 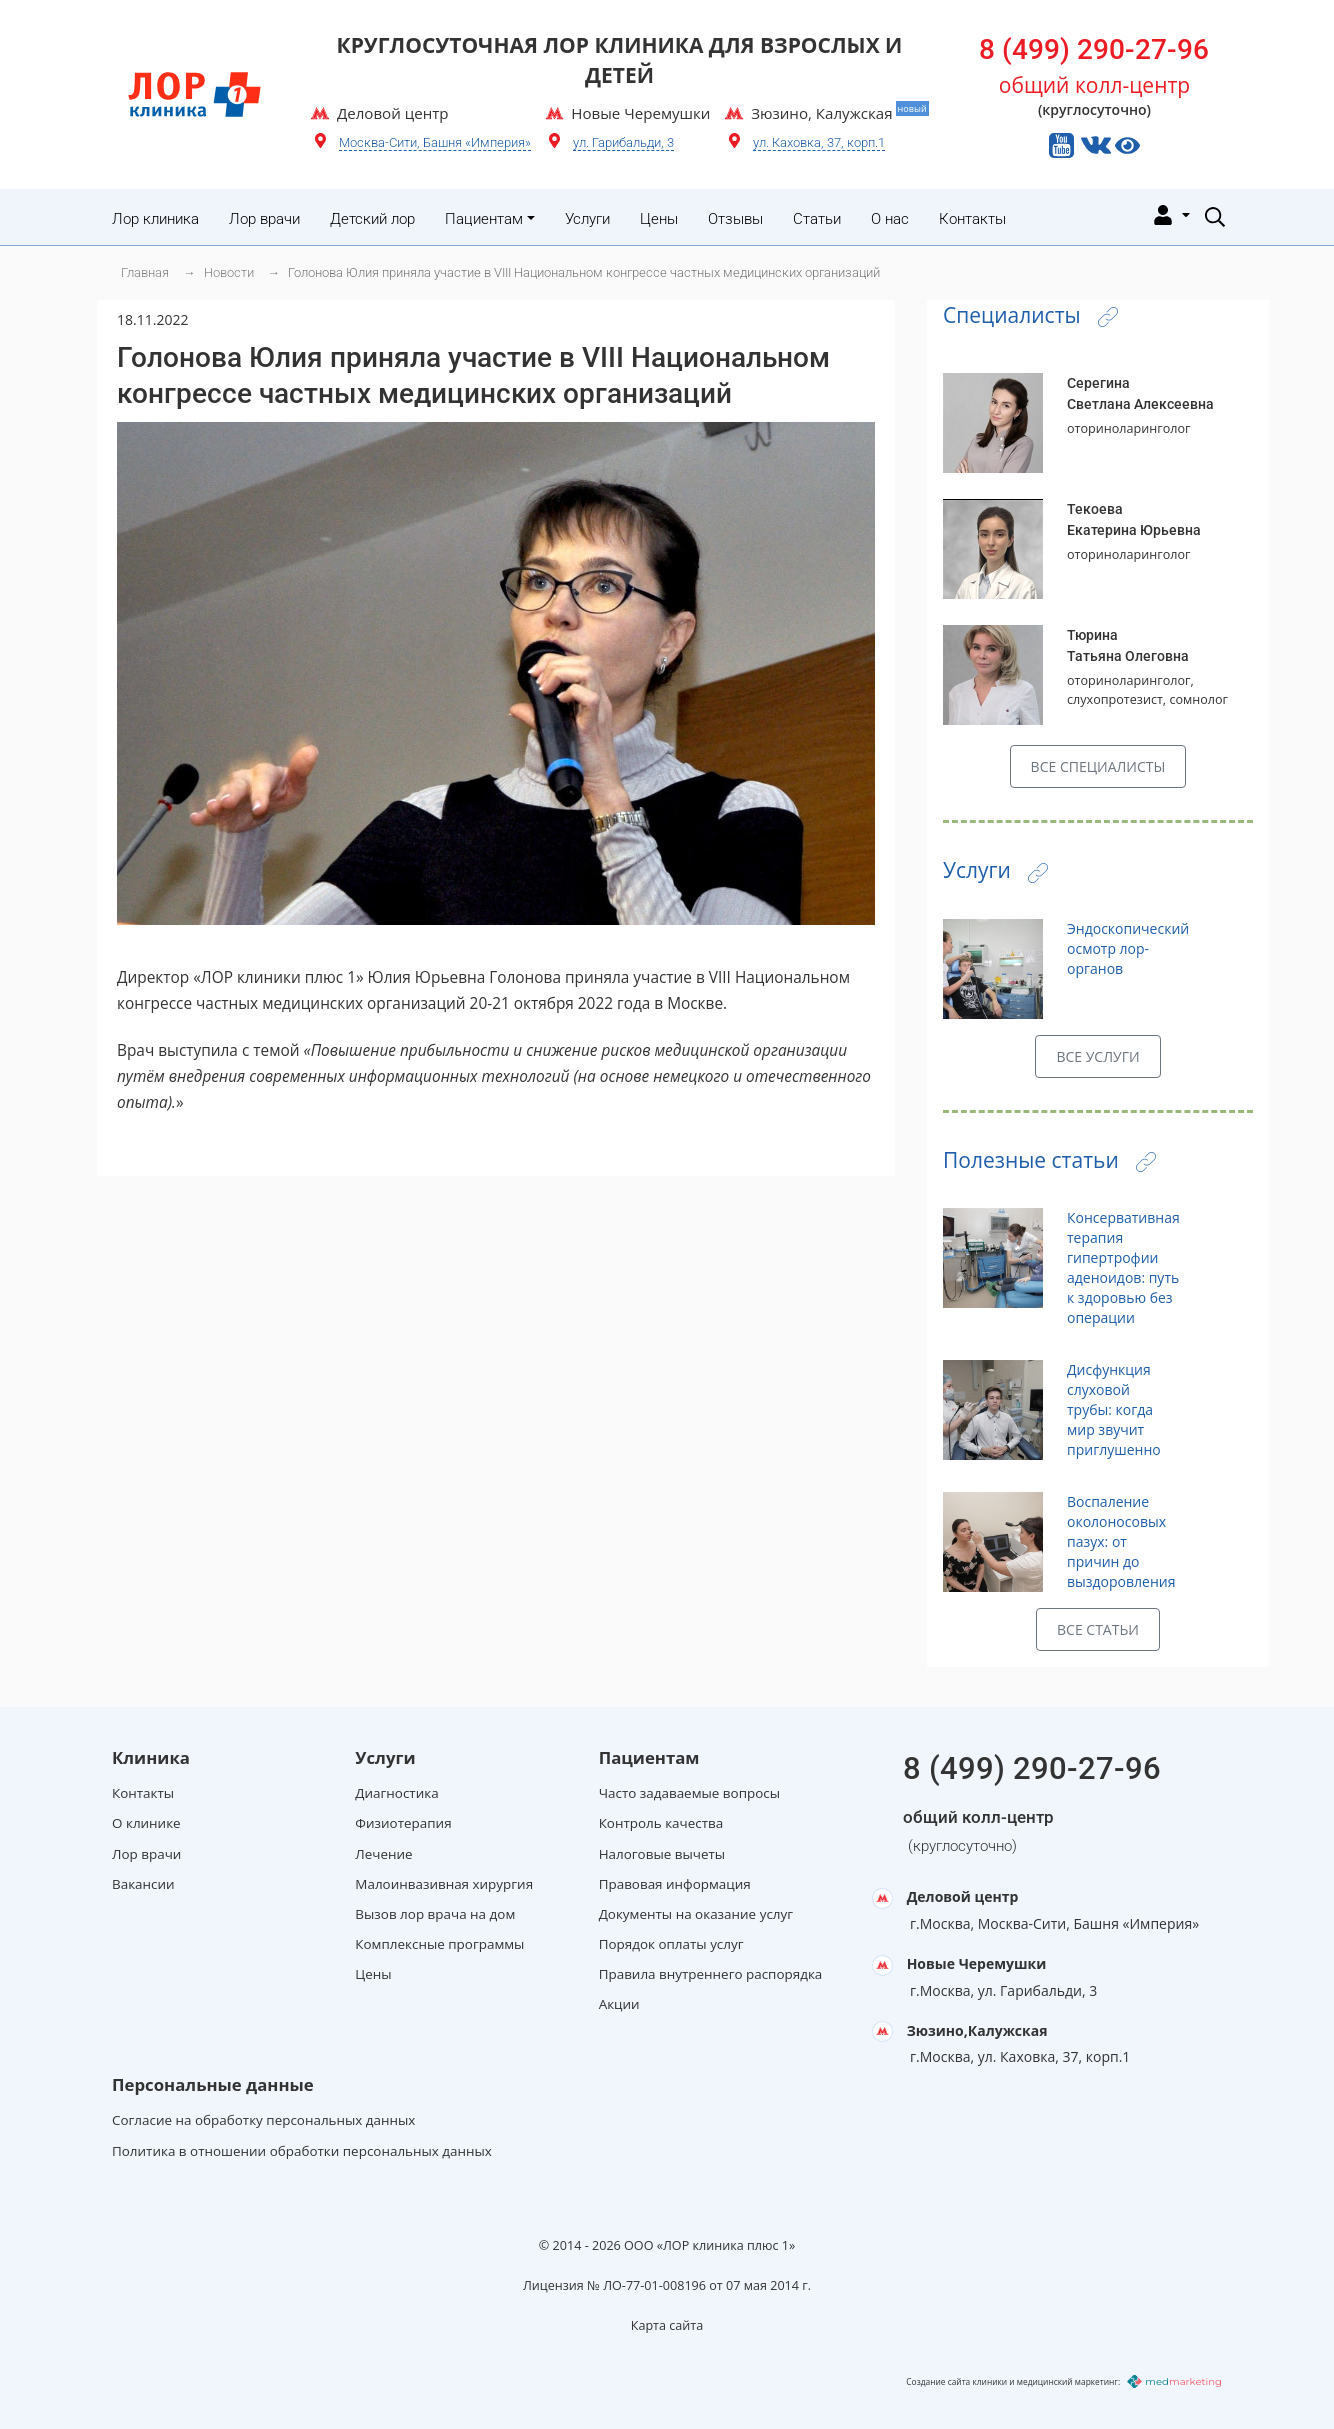 What do you see at coordinates (817, 219) in the screenshot?
I see `Статьи` at bounding box center [817, 219].